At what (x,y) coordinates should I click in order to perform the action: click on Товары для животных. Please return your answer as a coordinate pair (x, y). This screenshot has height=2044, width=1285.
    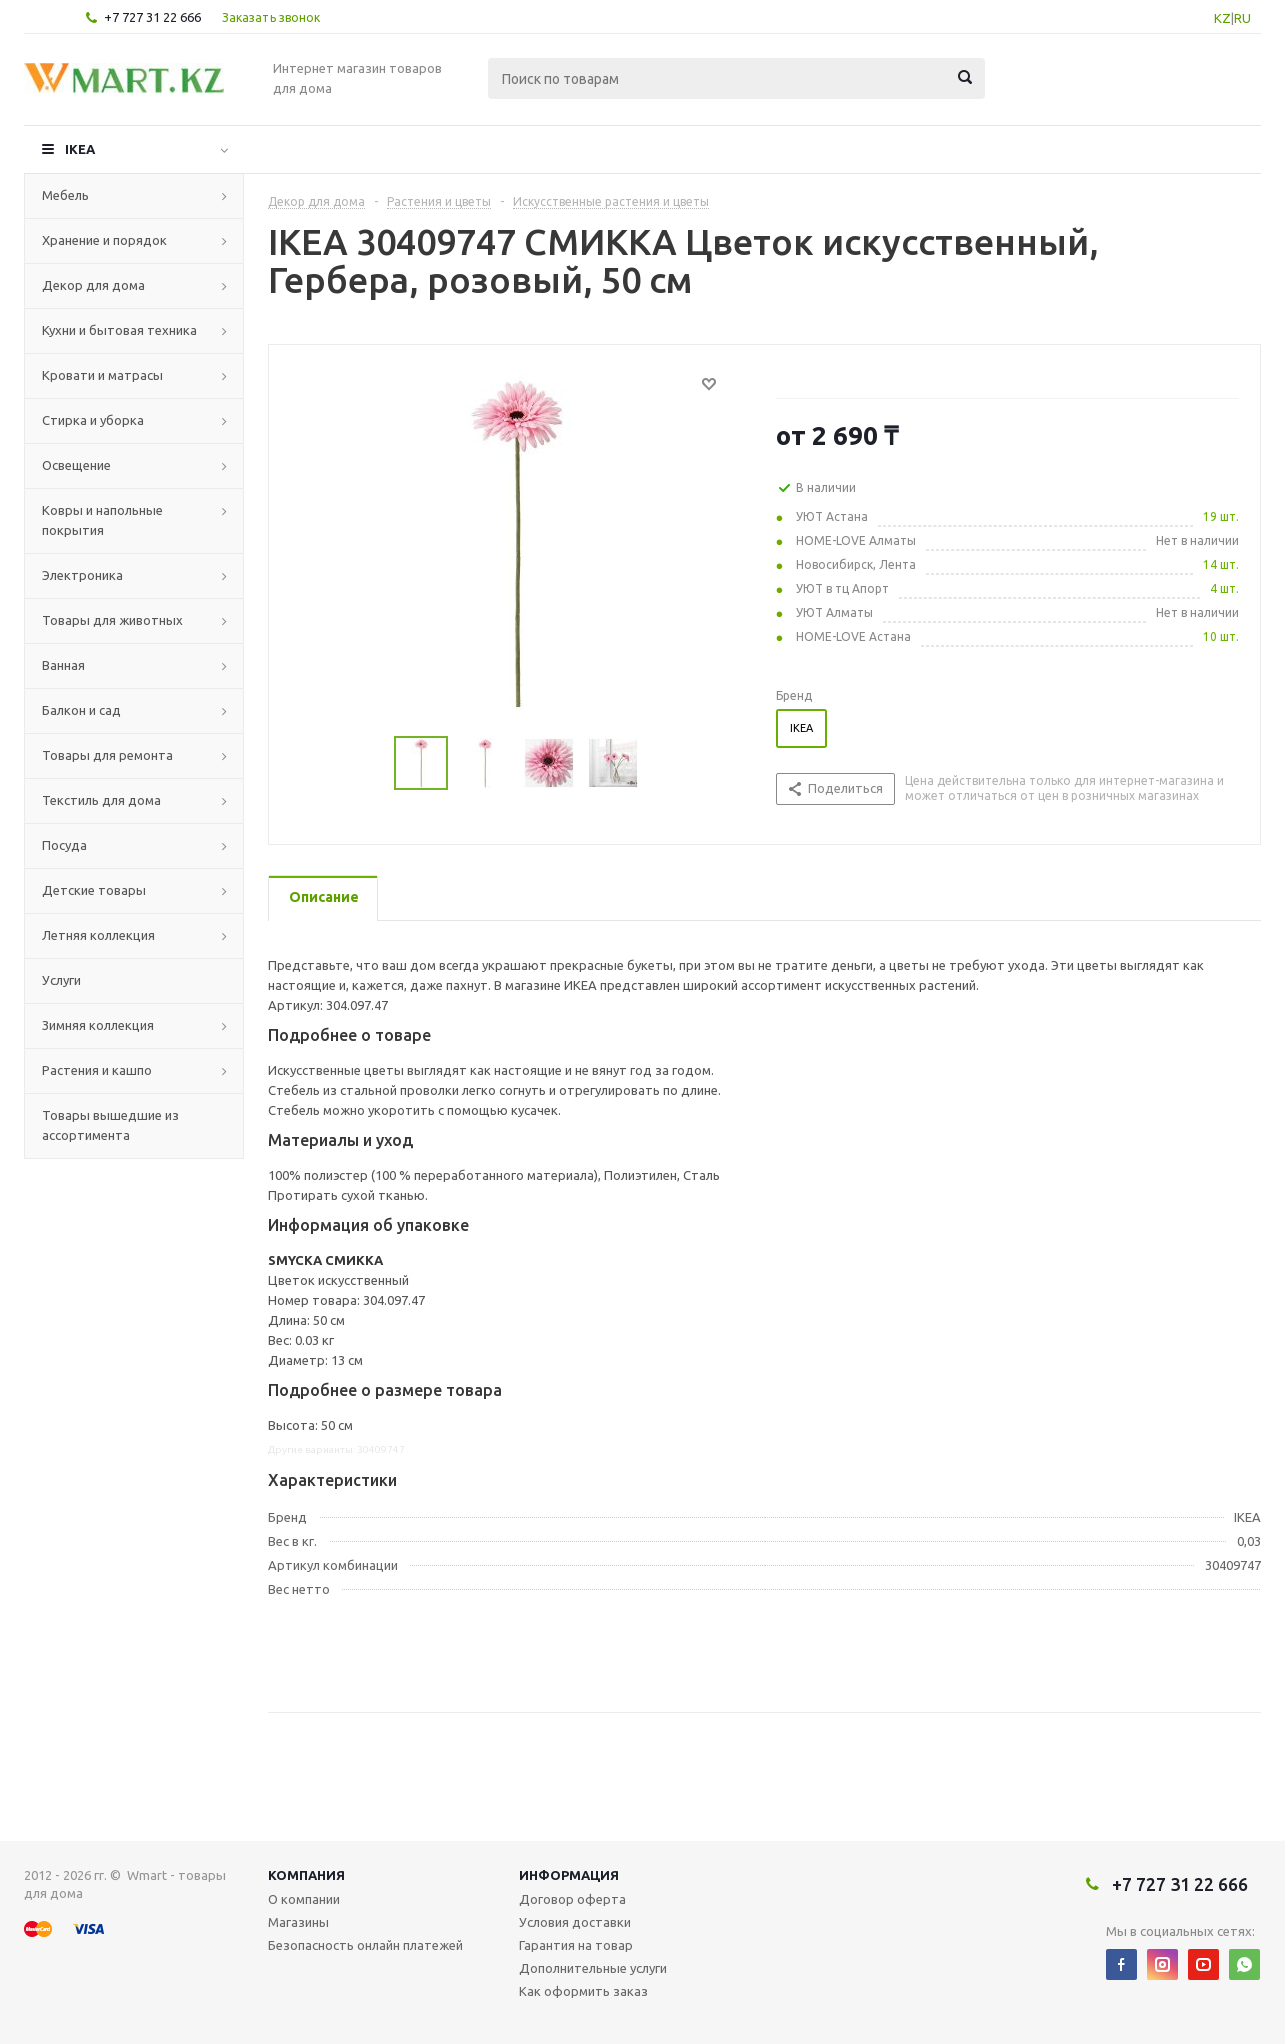
    Looking at the image, I should click on (112, 620).